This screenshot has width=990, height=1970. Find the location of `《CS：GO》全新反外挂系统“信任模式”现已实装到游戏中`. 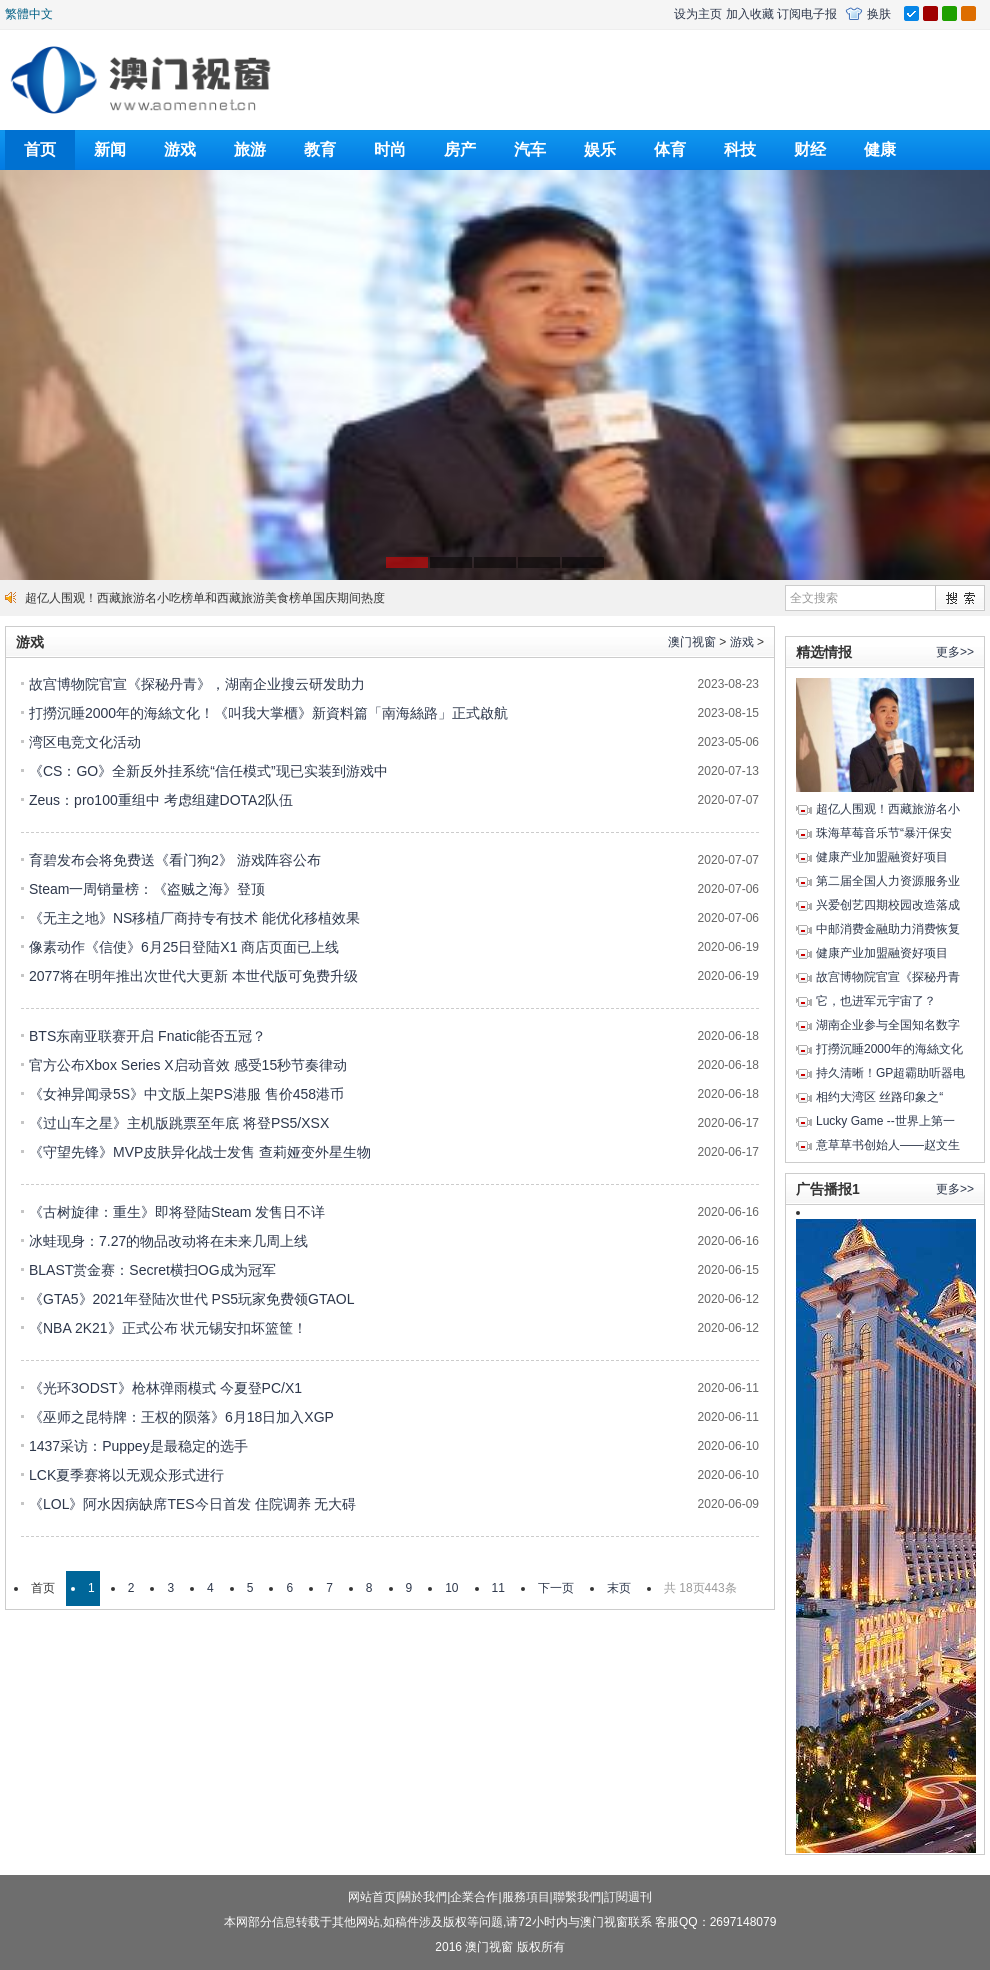

《CS：GO》全新反外挂系统“信任模式”现已实装到游戏中 is located at coordinates (208, 771).